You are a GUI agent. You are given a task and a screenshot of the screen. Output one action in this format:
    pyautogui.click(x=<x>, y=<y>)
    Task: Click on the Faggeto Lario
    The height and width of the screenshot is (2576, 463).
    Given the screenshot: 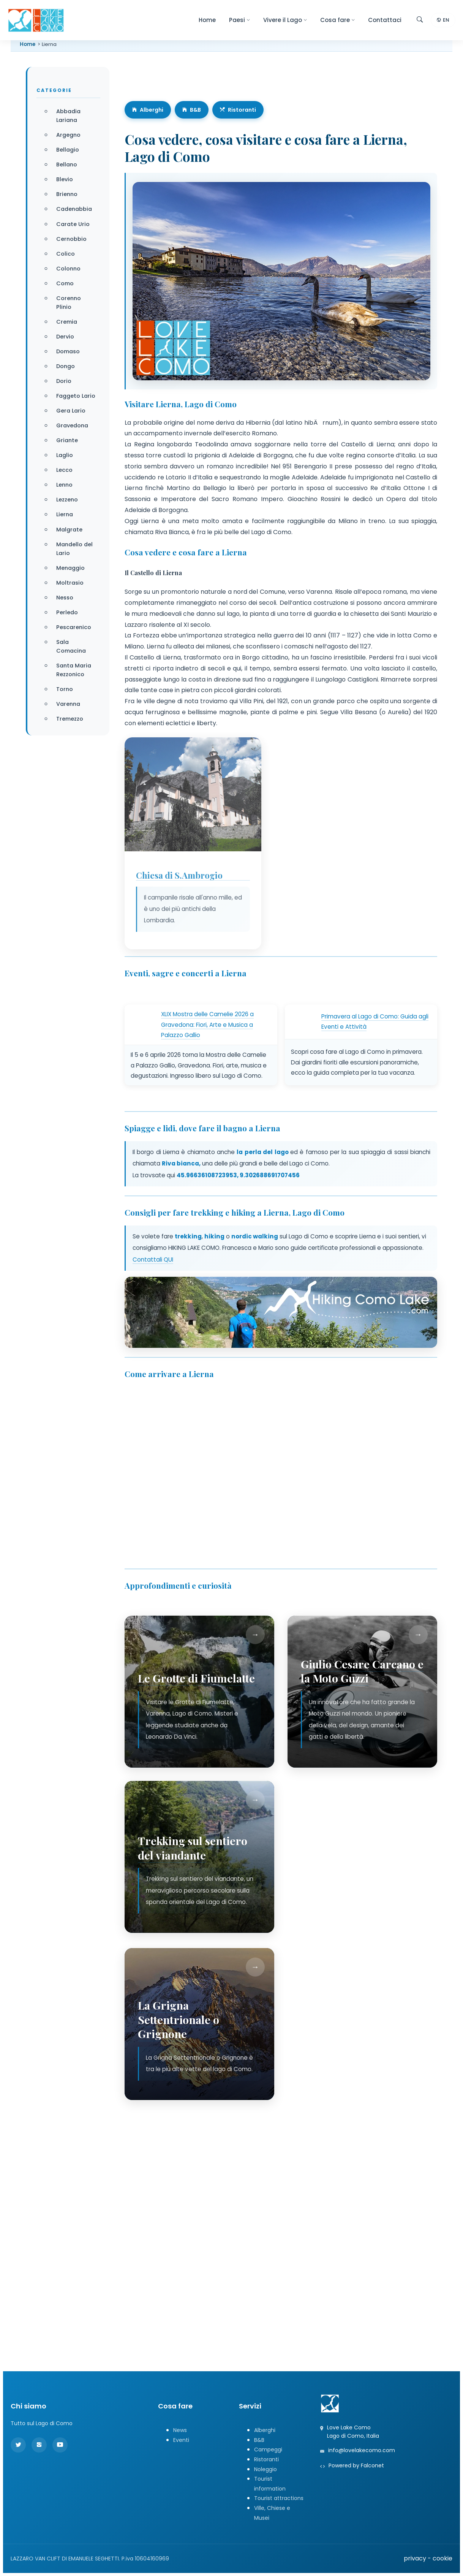 What is the action you would take?
    pyautogui.click(x=75, y=396)
    